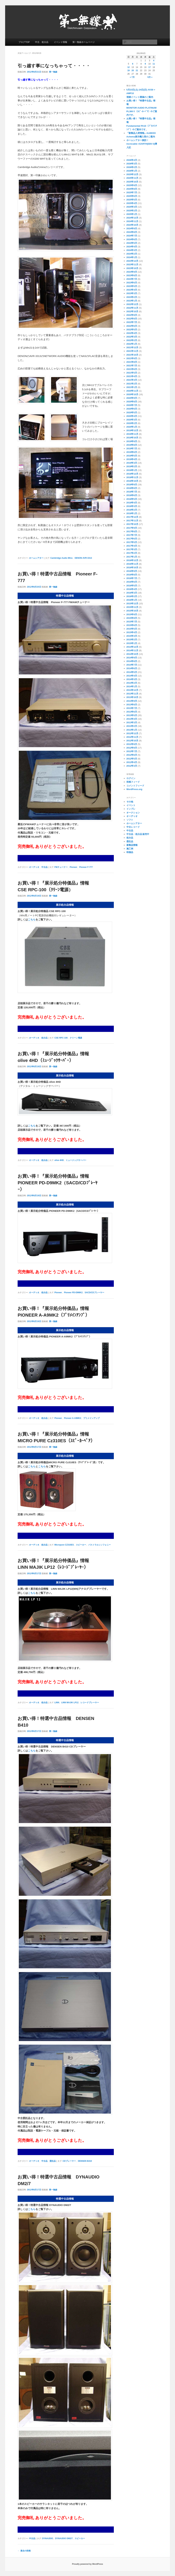 The height and width of the screenshot is (2576, 175). I want to click on 2024年9月, so click(131, 228).